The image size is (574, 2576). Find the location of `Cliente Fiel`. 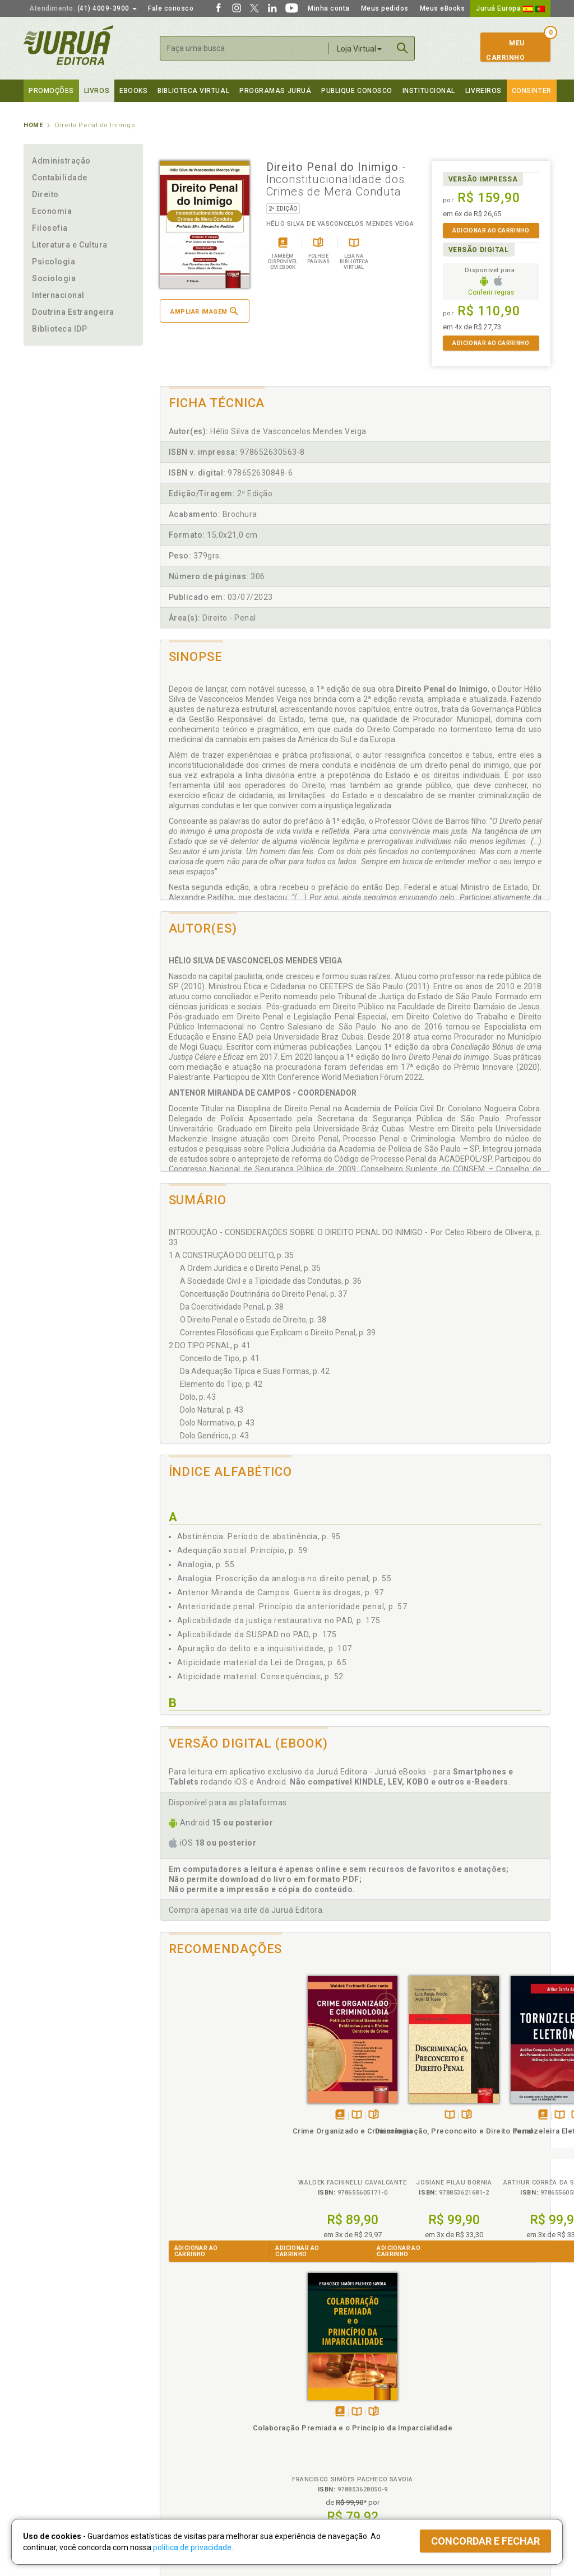

Cliente Fiel is located at coordinates (306, 2402).